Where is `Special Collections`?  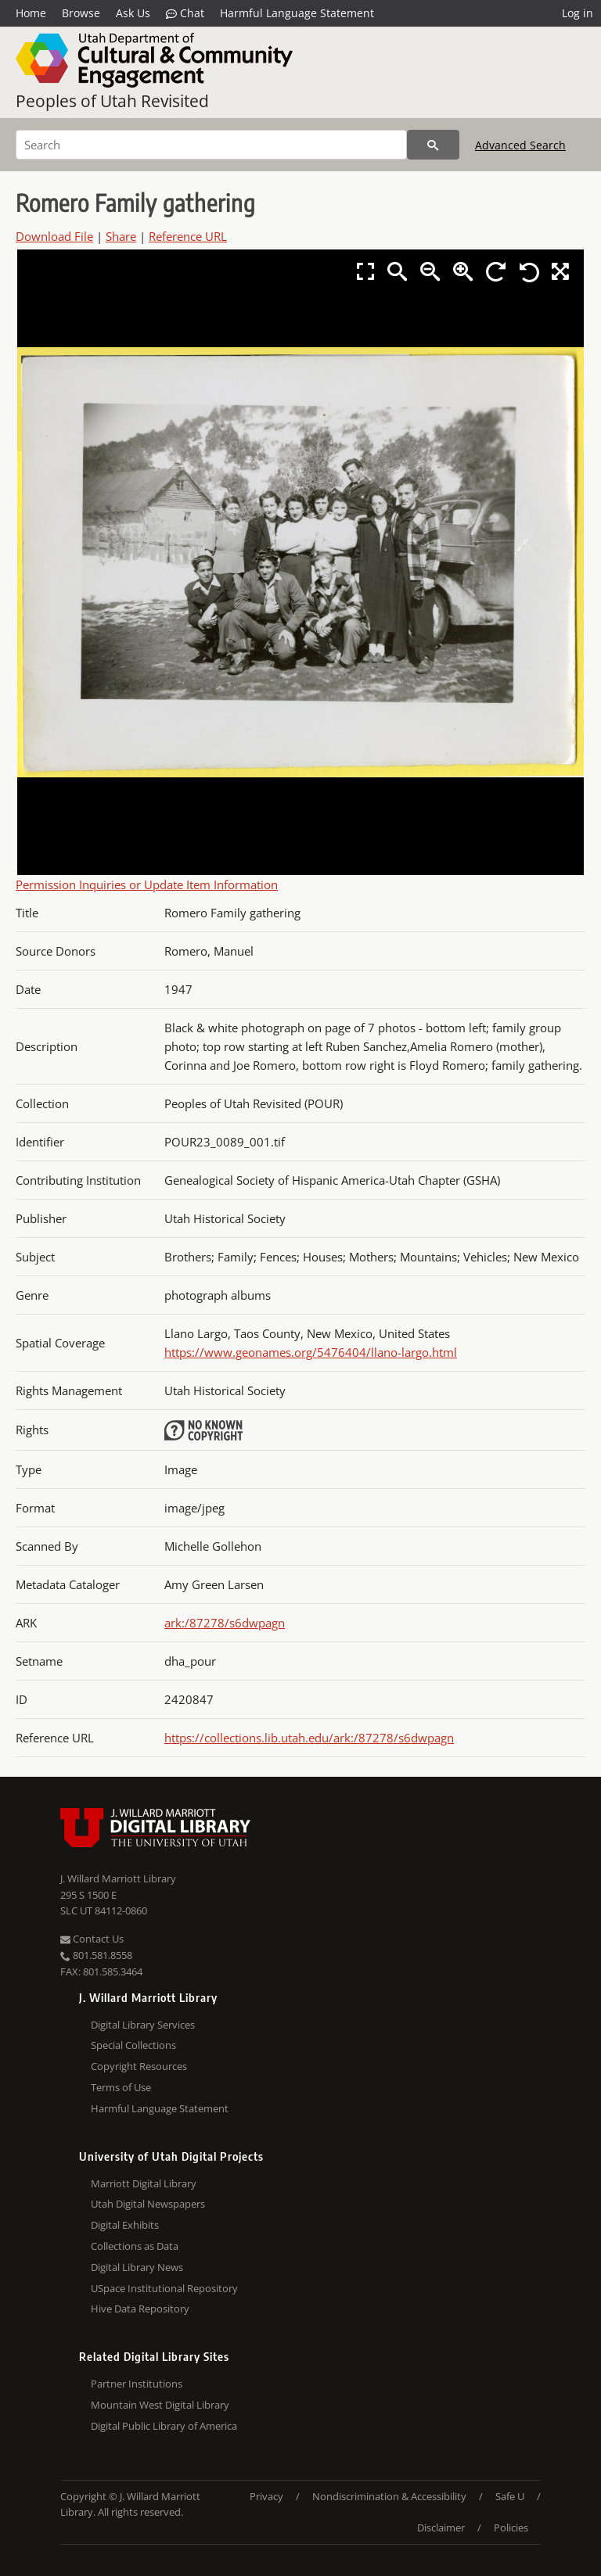
Special Collections is located at coordinates (133, 2045).